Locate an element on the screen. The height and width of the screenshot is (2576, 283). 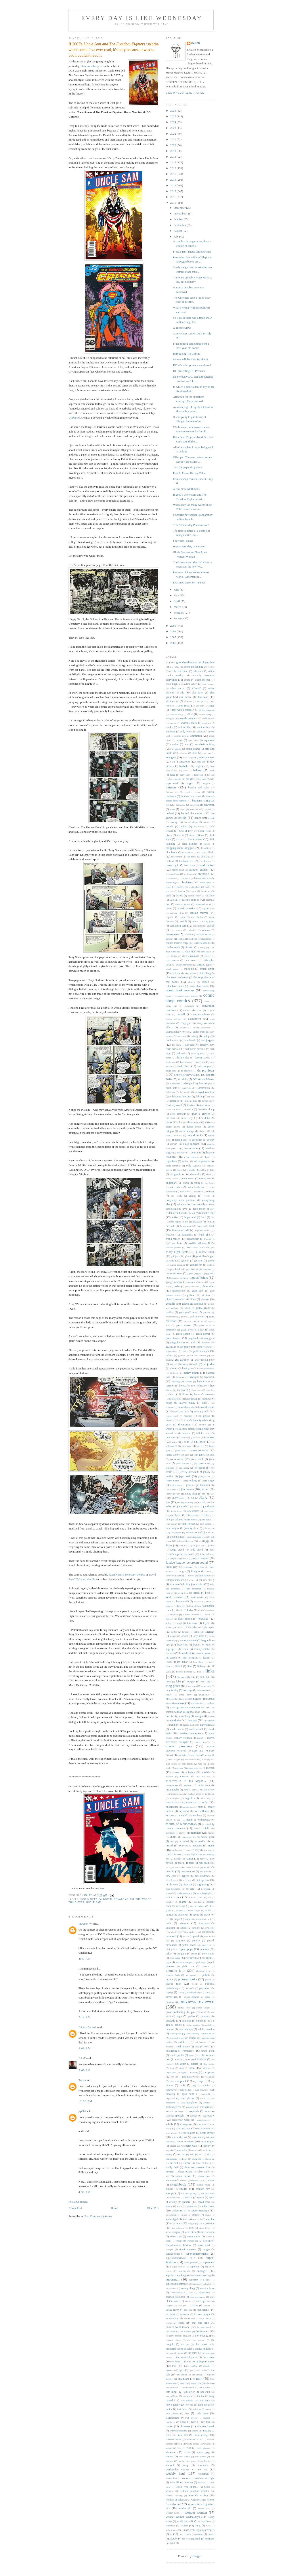
geoff johns is located at coordinates (200, 1277).